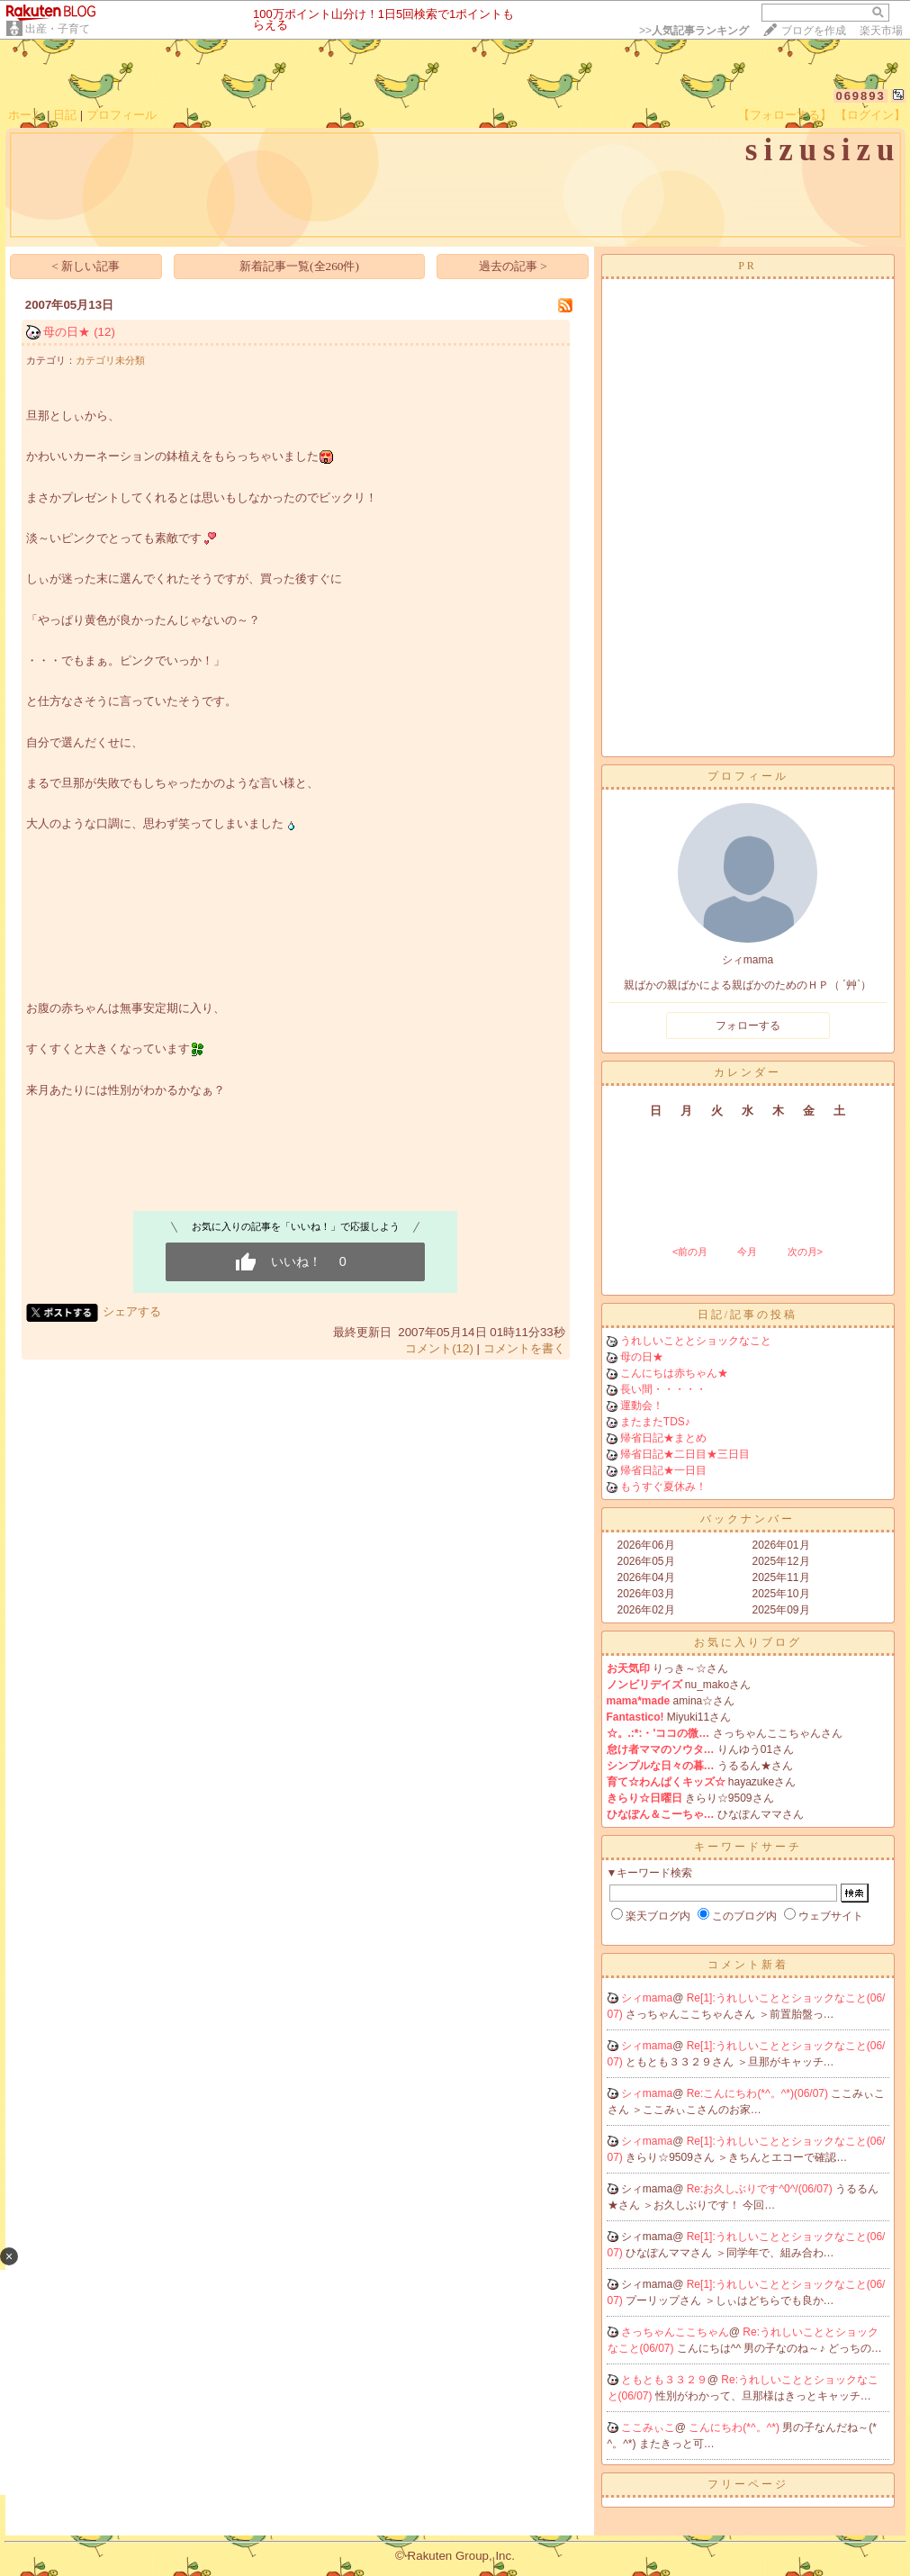 The height and width of the screenshot is (2576, 910). What do you see at coordinates (663, 1470) in the screenshot?
I see `帰省日記★一日目` at bounding box center [663, 1470].